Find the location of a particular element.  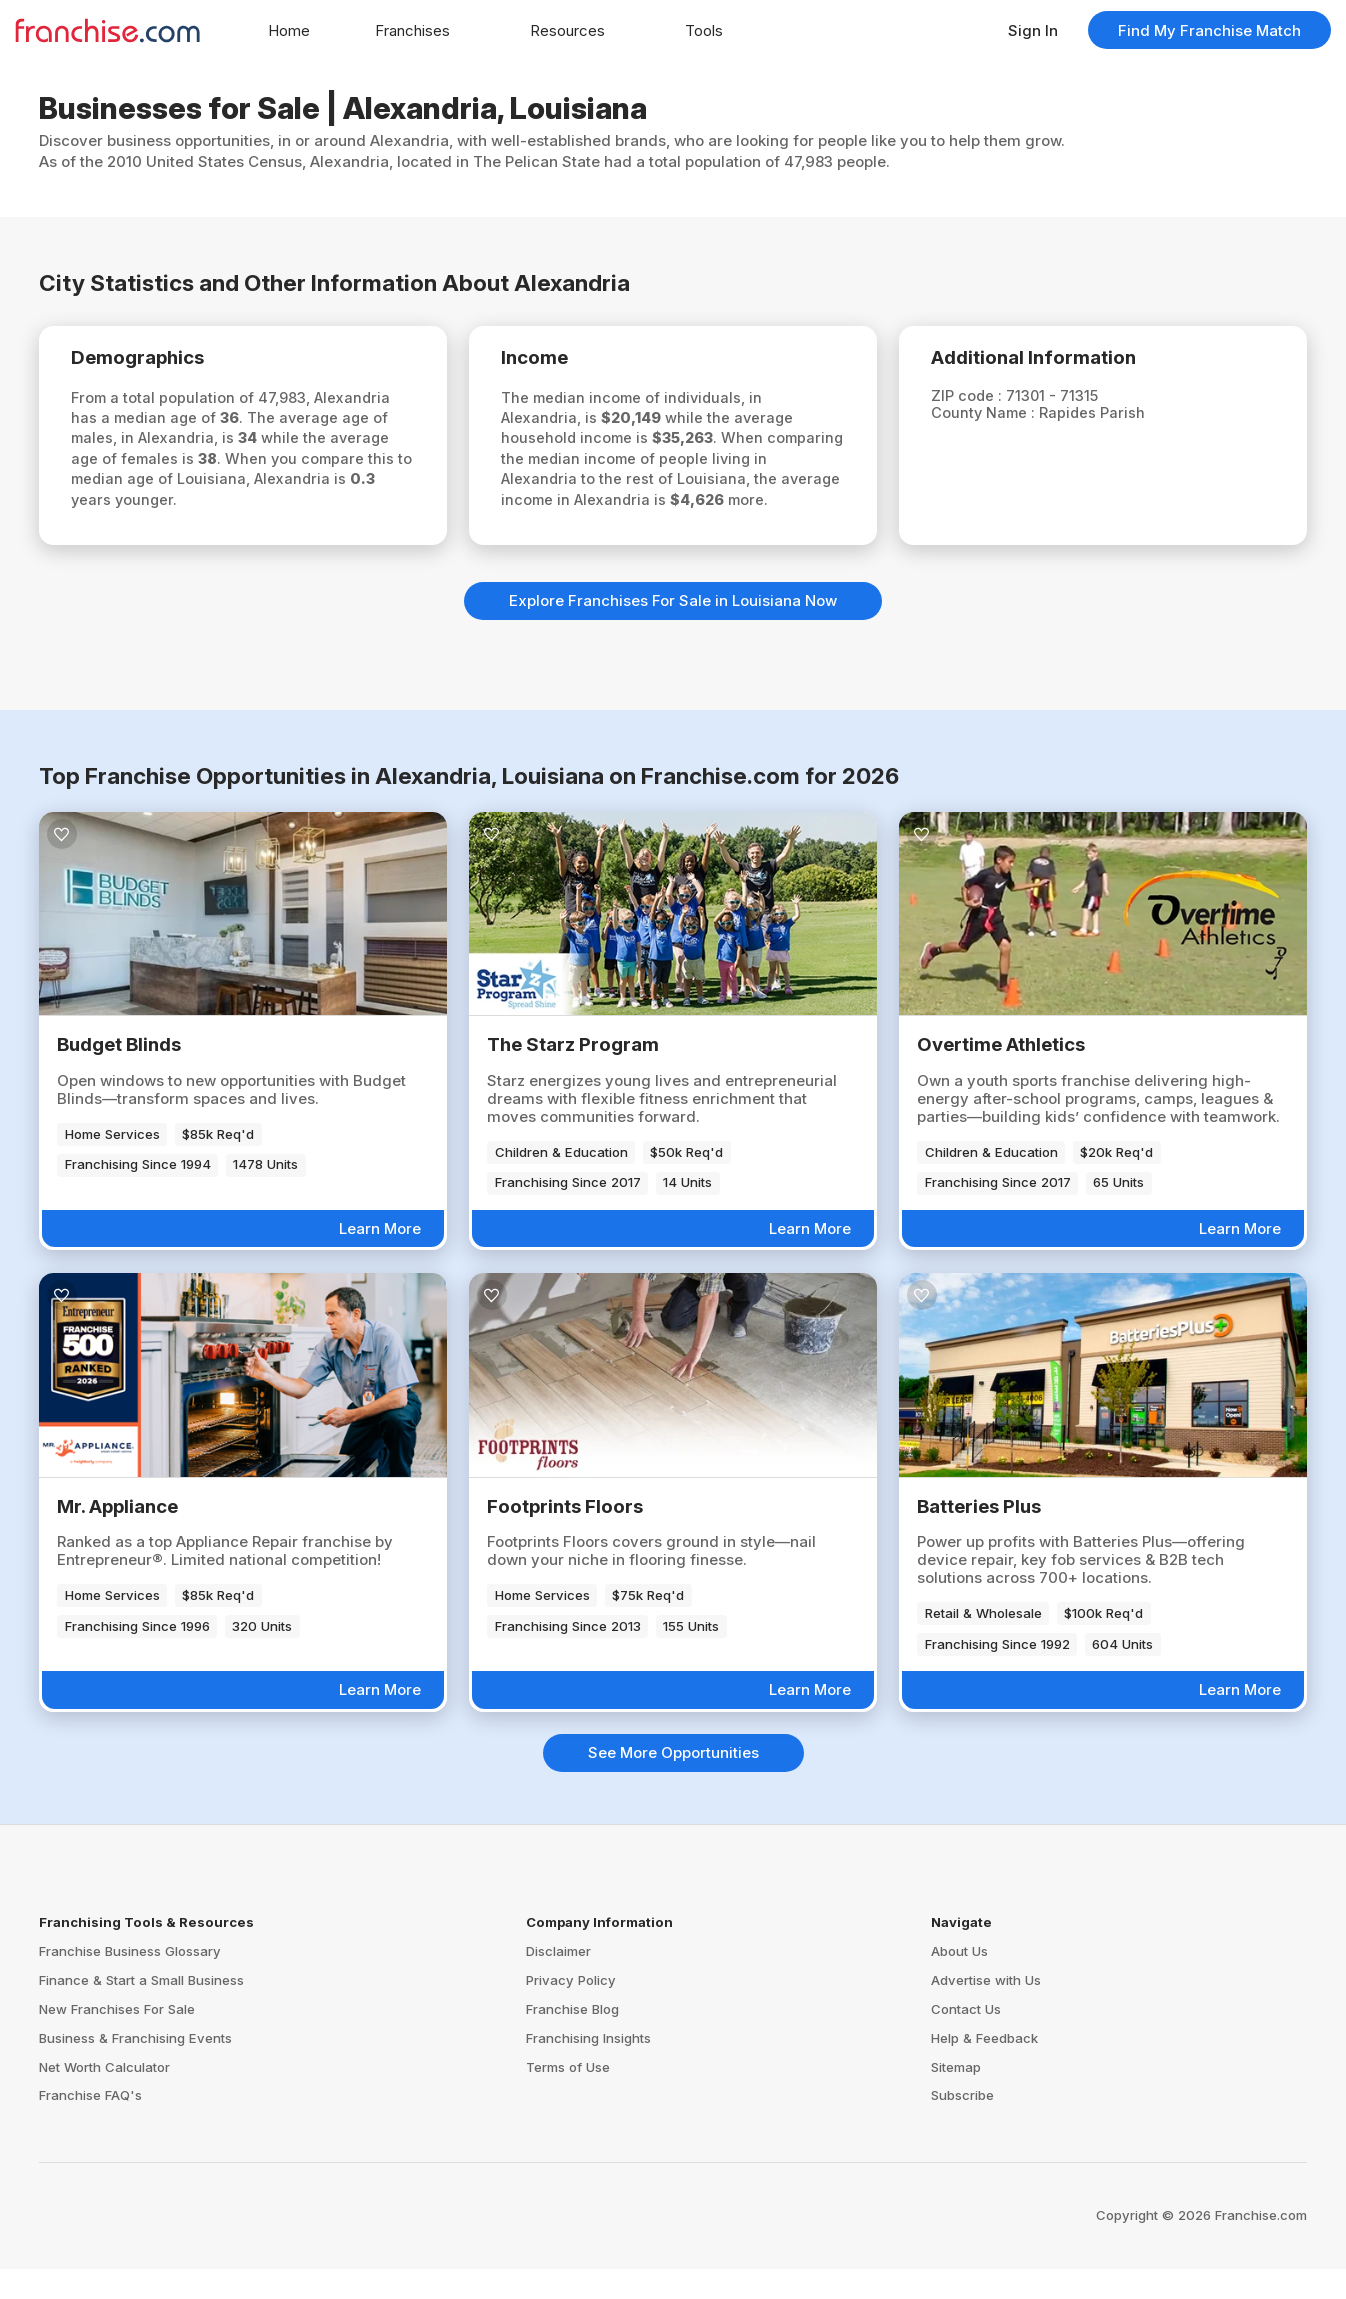

Finance & Start a Small Business is located at coordinates (141, 2010).